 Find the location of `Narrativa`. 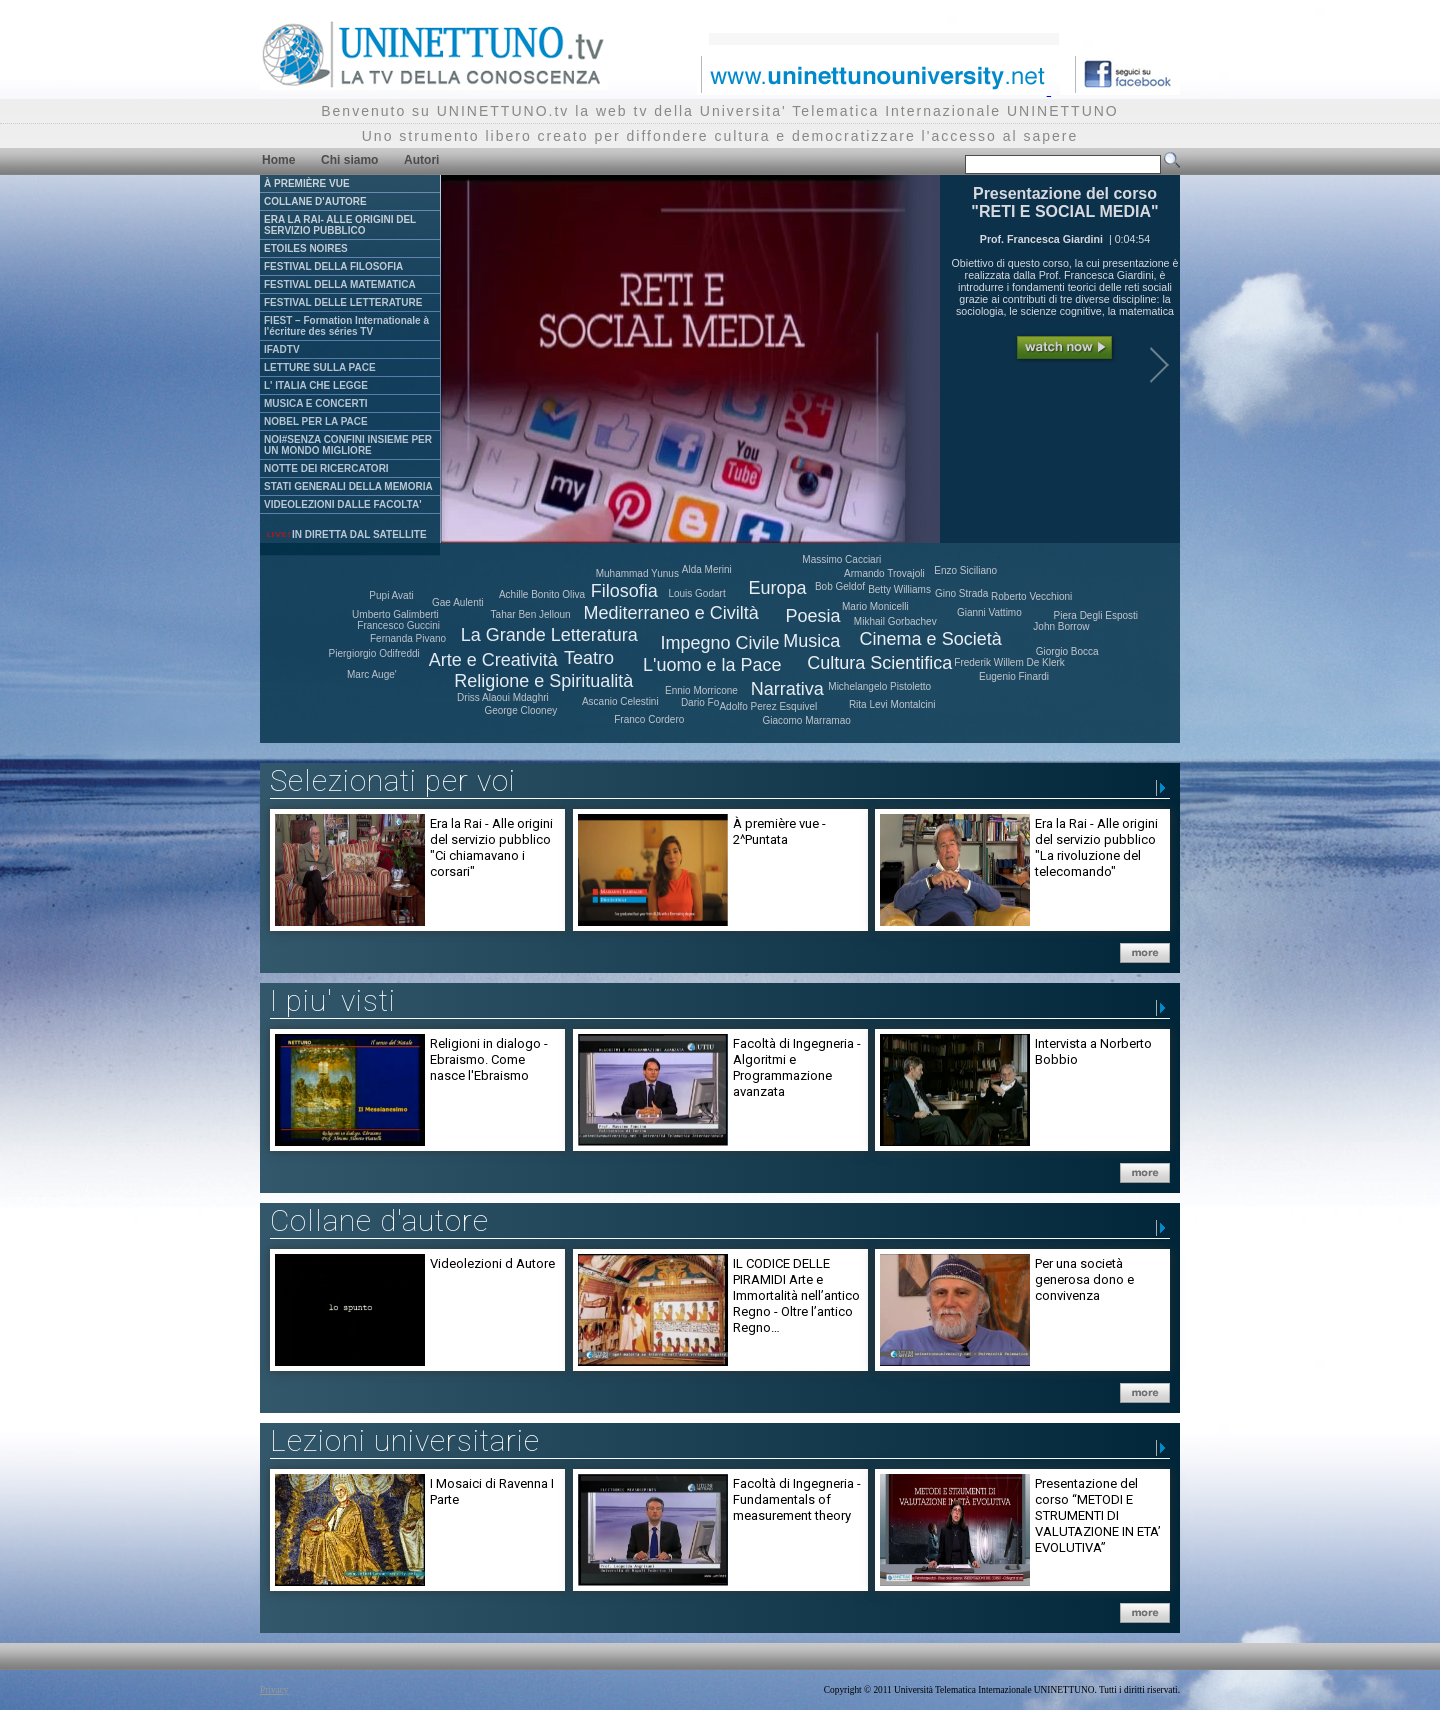

Narrativa is located at coordinates (787, 689).